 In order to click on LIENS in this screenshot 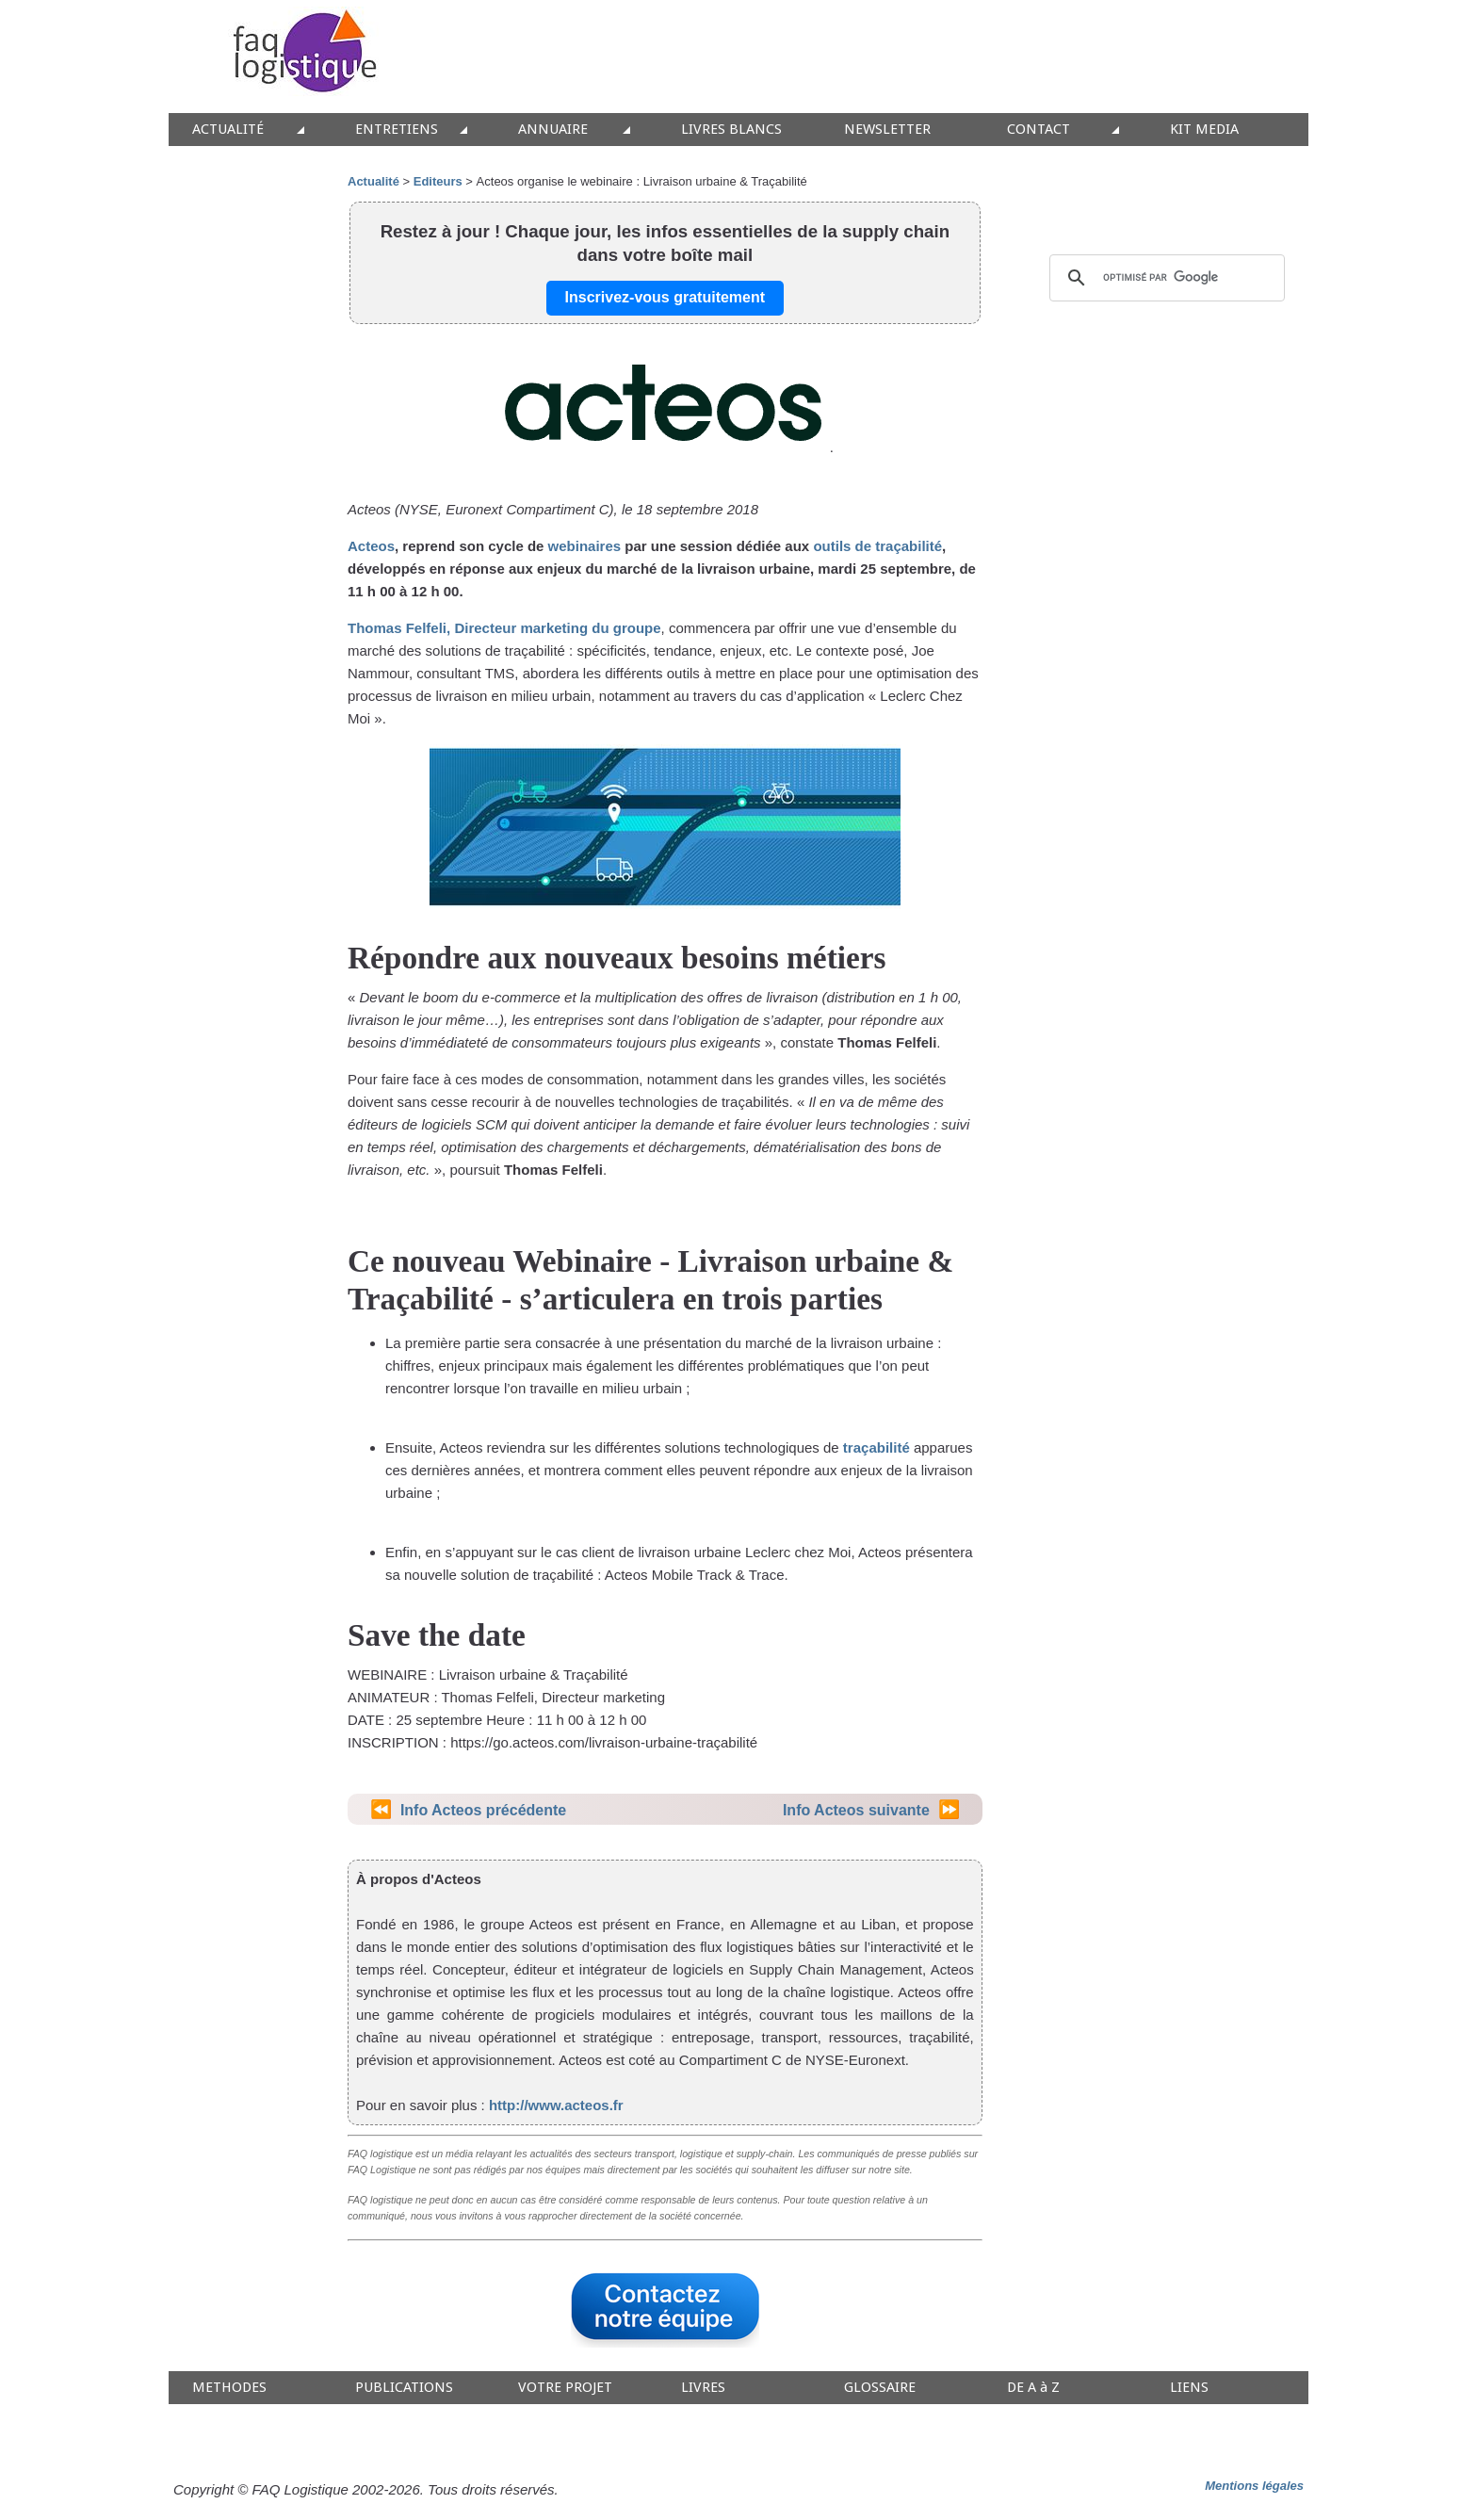, I will do `click(1189, 2388)`.